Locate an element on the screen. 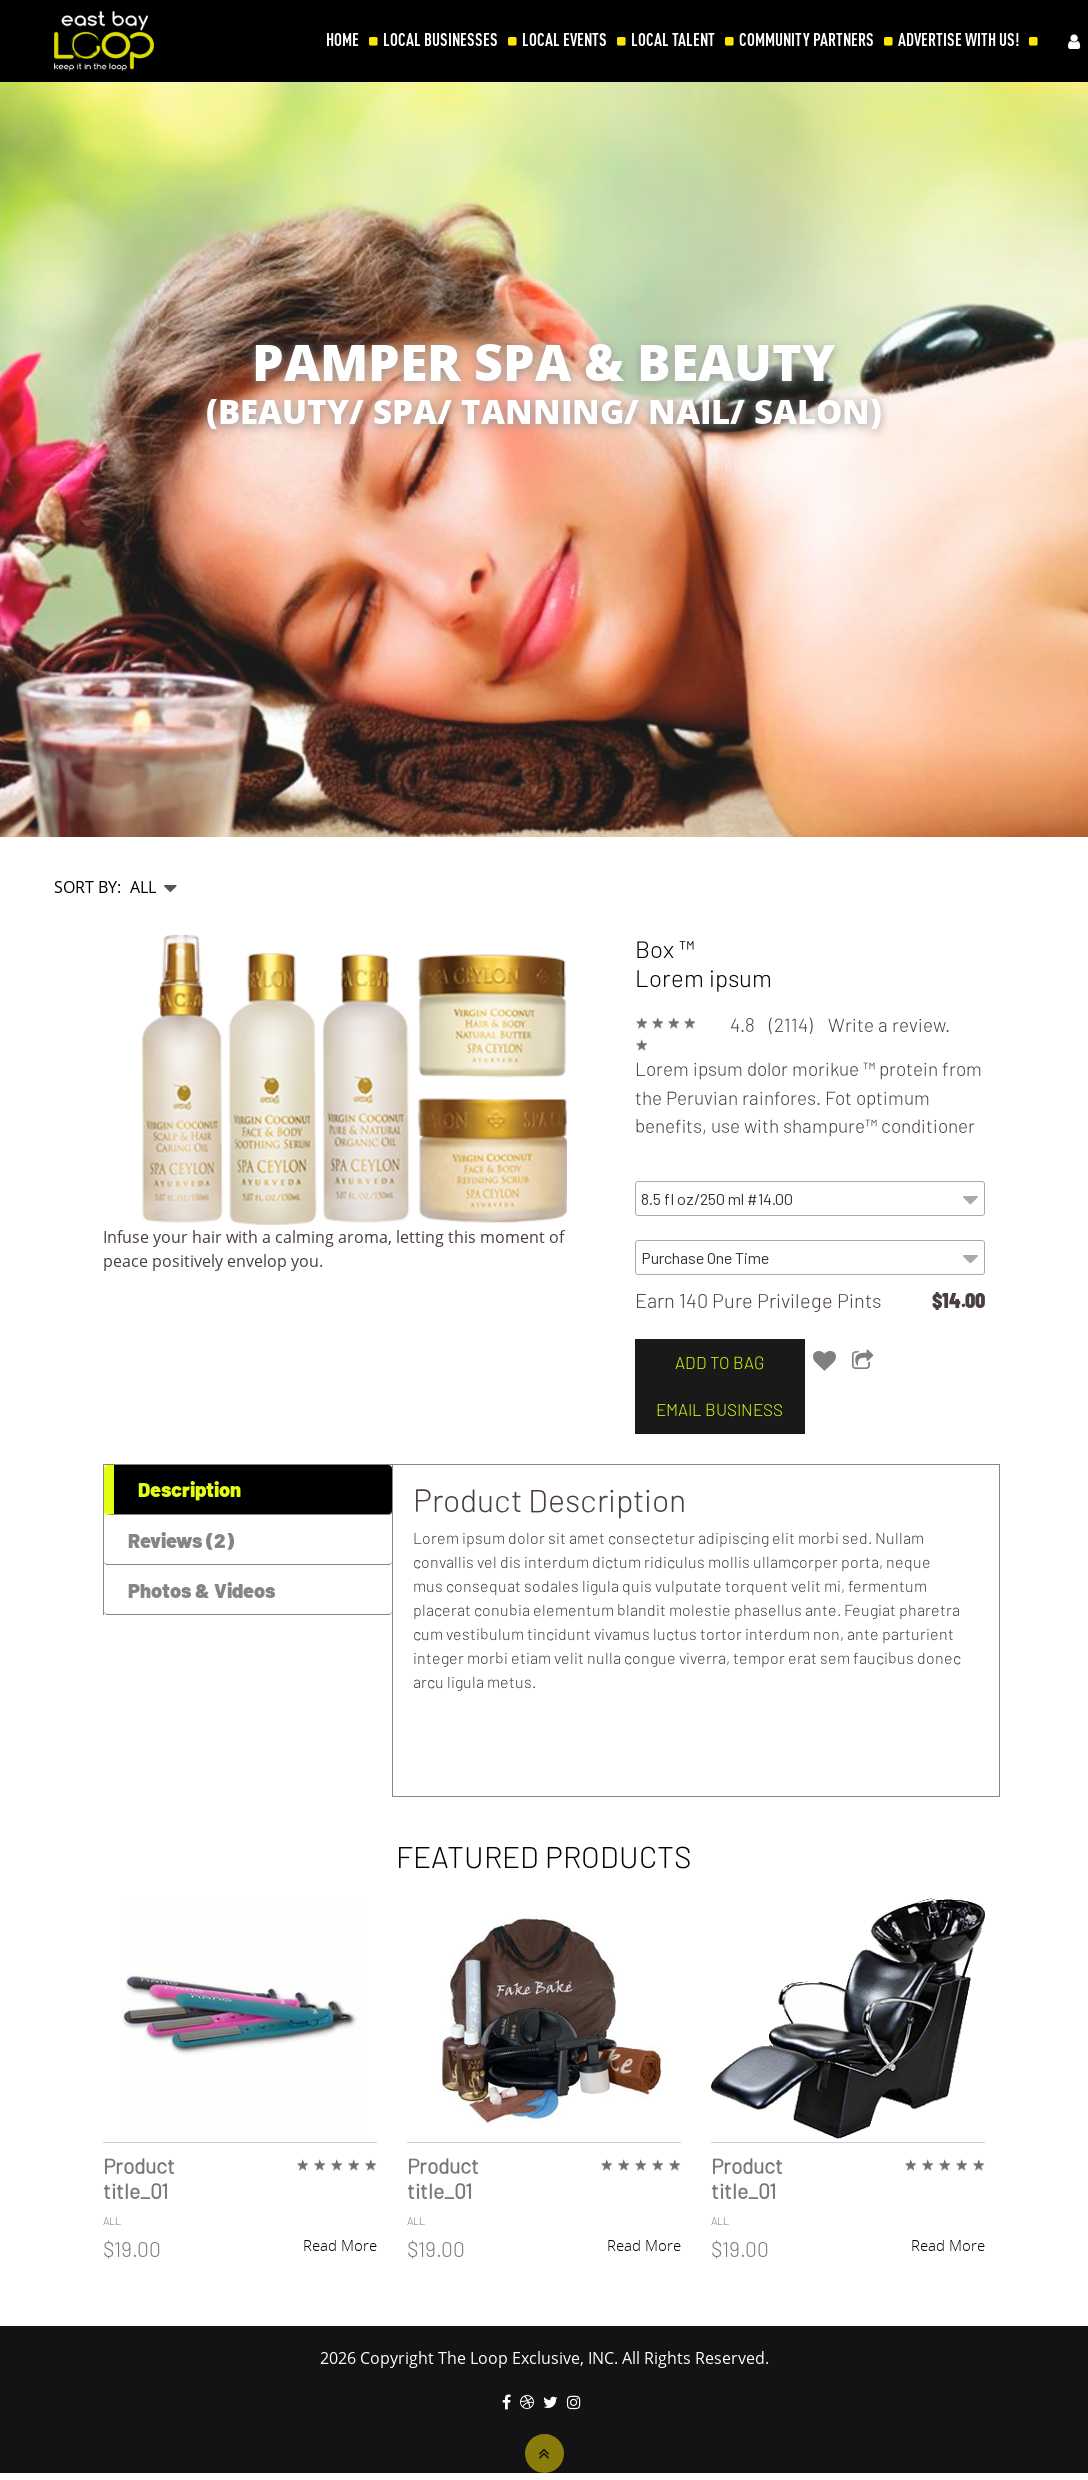  Write a review. is located at coordinates (889, 1024).